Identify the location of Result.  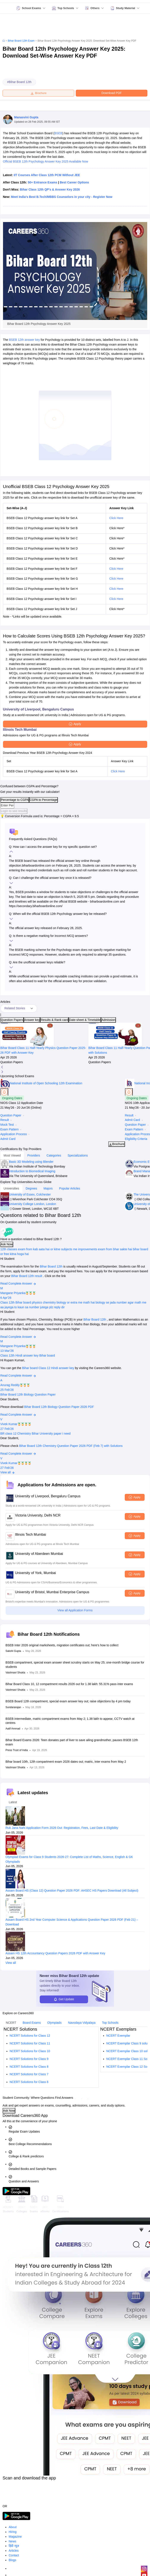
(4, 1120).